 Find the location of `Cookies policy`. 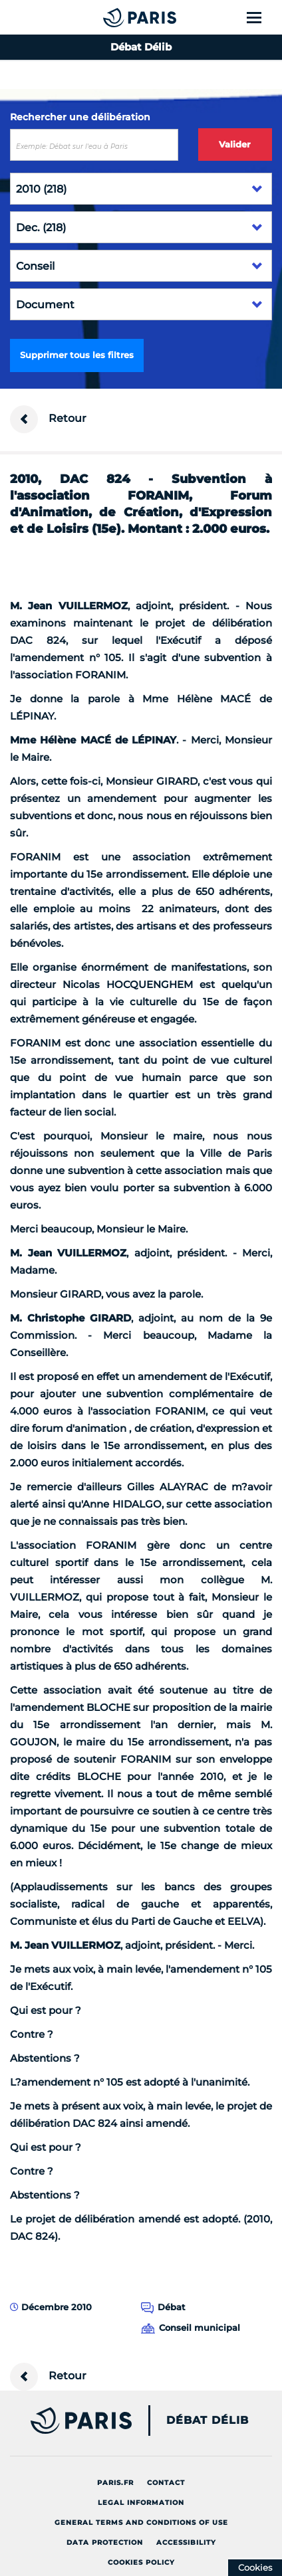

Cookies policy is located at coordinates (141, 2562).